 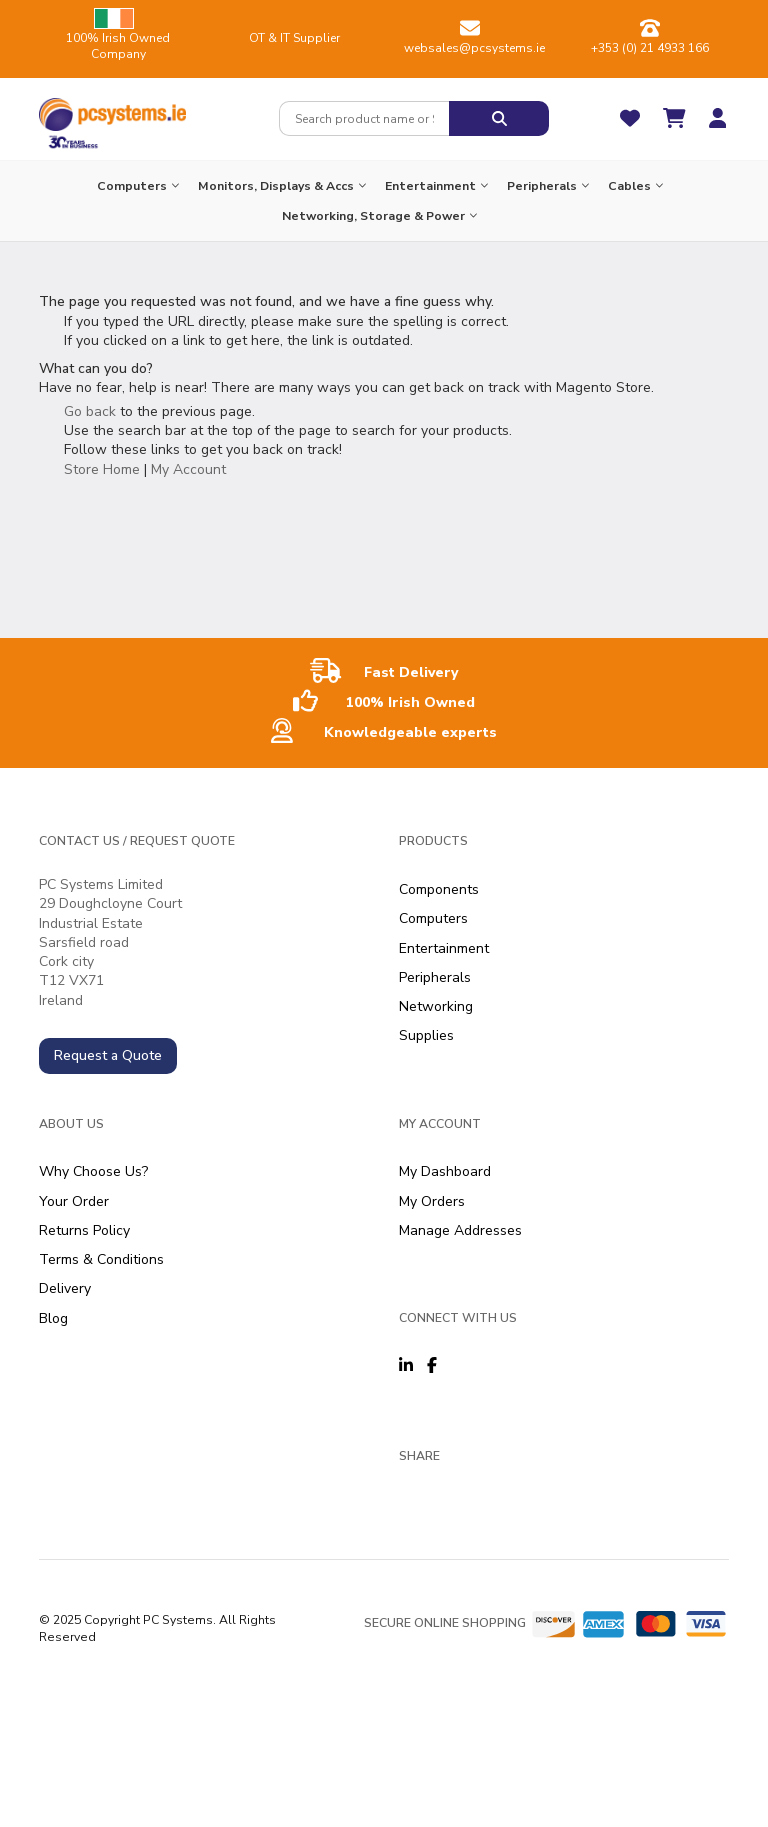 What do you see at coordinates (74, 1201) in the screenshot?
I see `Your Order` at bounding box center [74, 1201].